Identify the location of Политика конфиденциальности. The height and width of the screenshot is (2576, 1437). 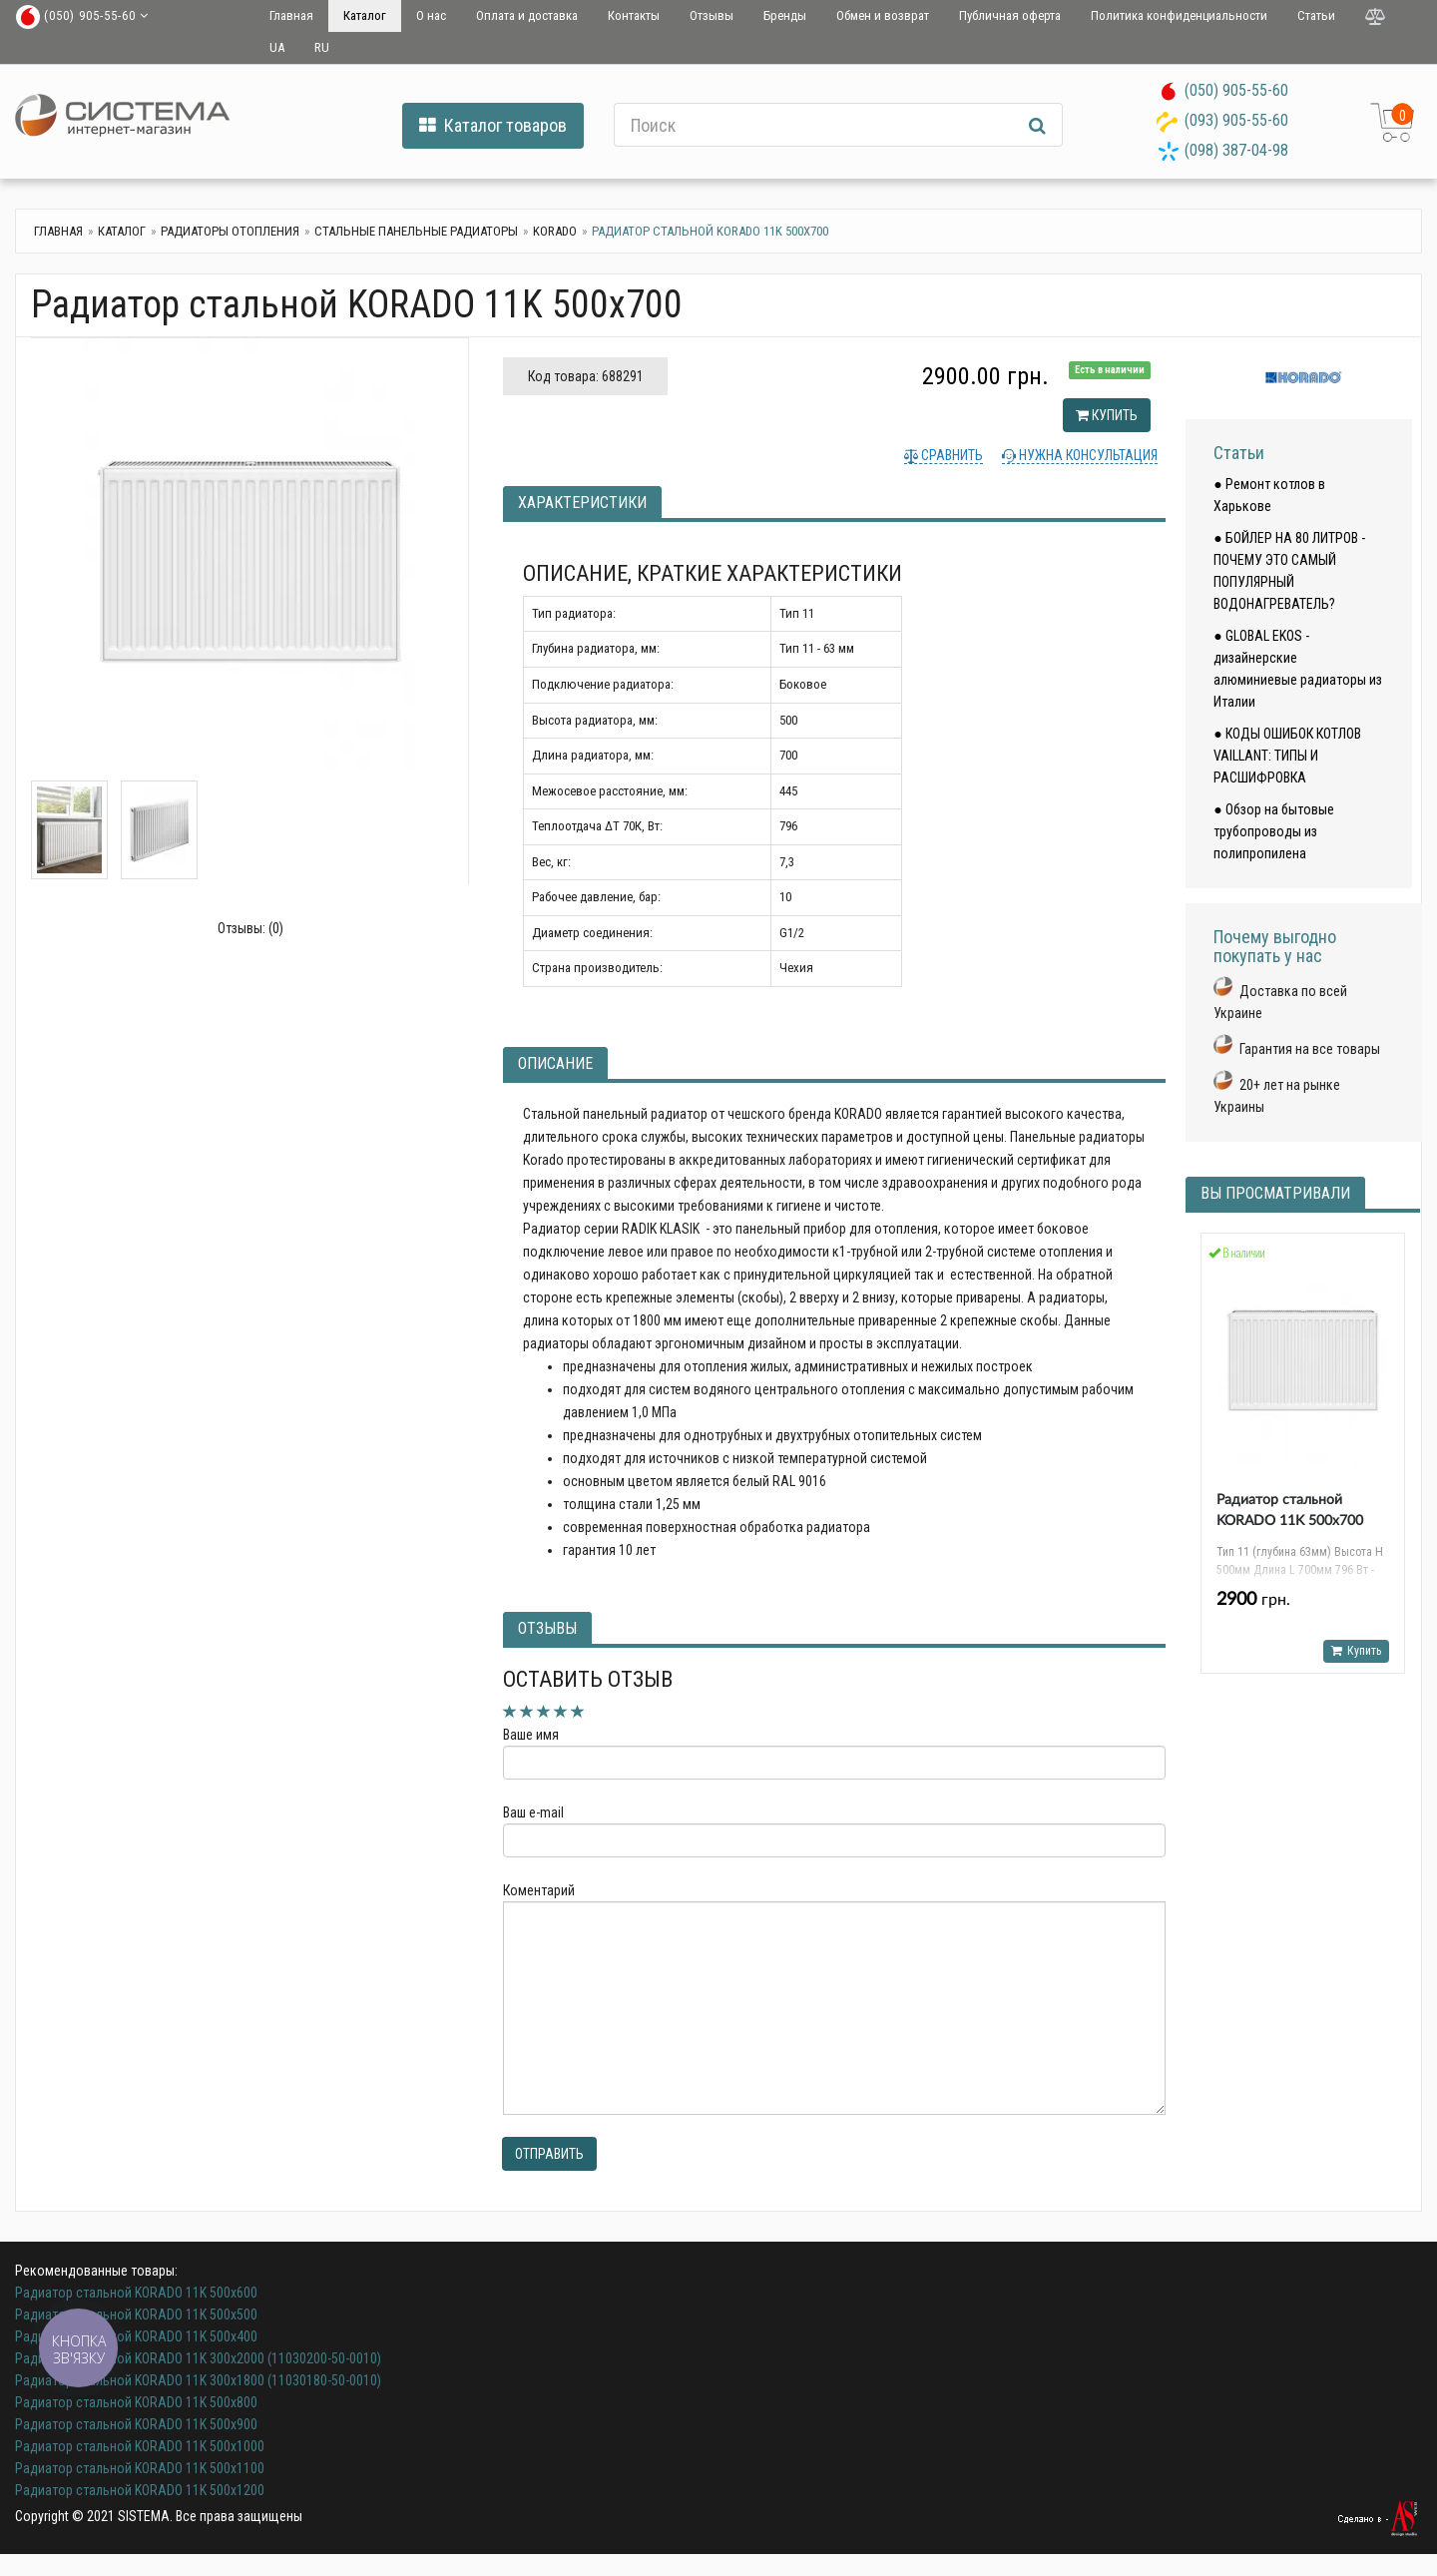
(1179, 15).